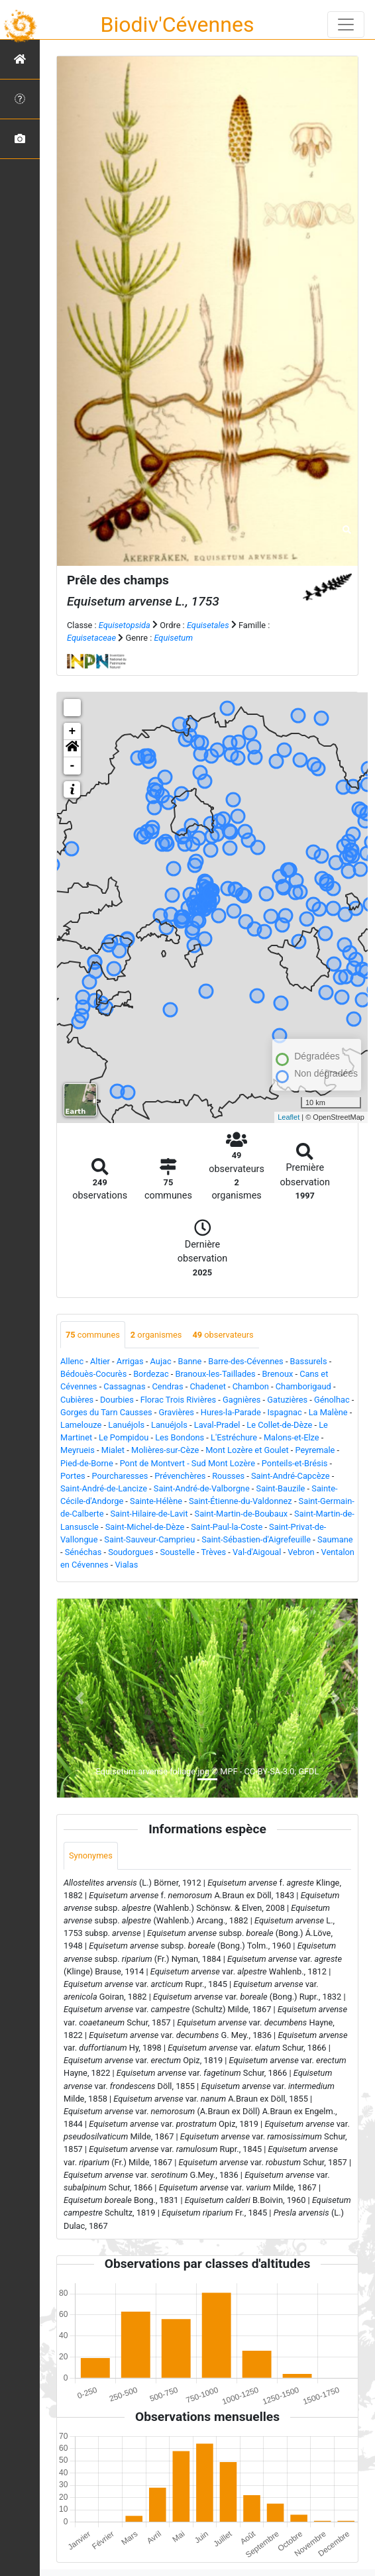 Image resolution: width=375 pixels, height=2576 pixels. Describe the element at coordinates (156, 1501) in the screenshot. I see `Sainte-Hélène` at that location.